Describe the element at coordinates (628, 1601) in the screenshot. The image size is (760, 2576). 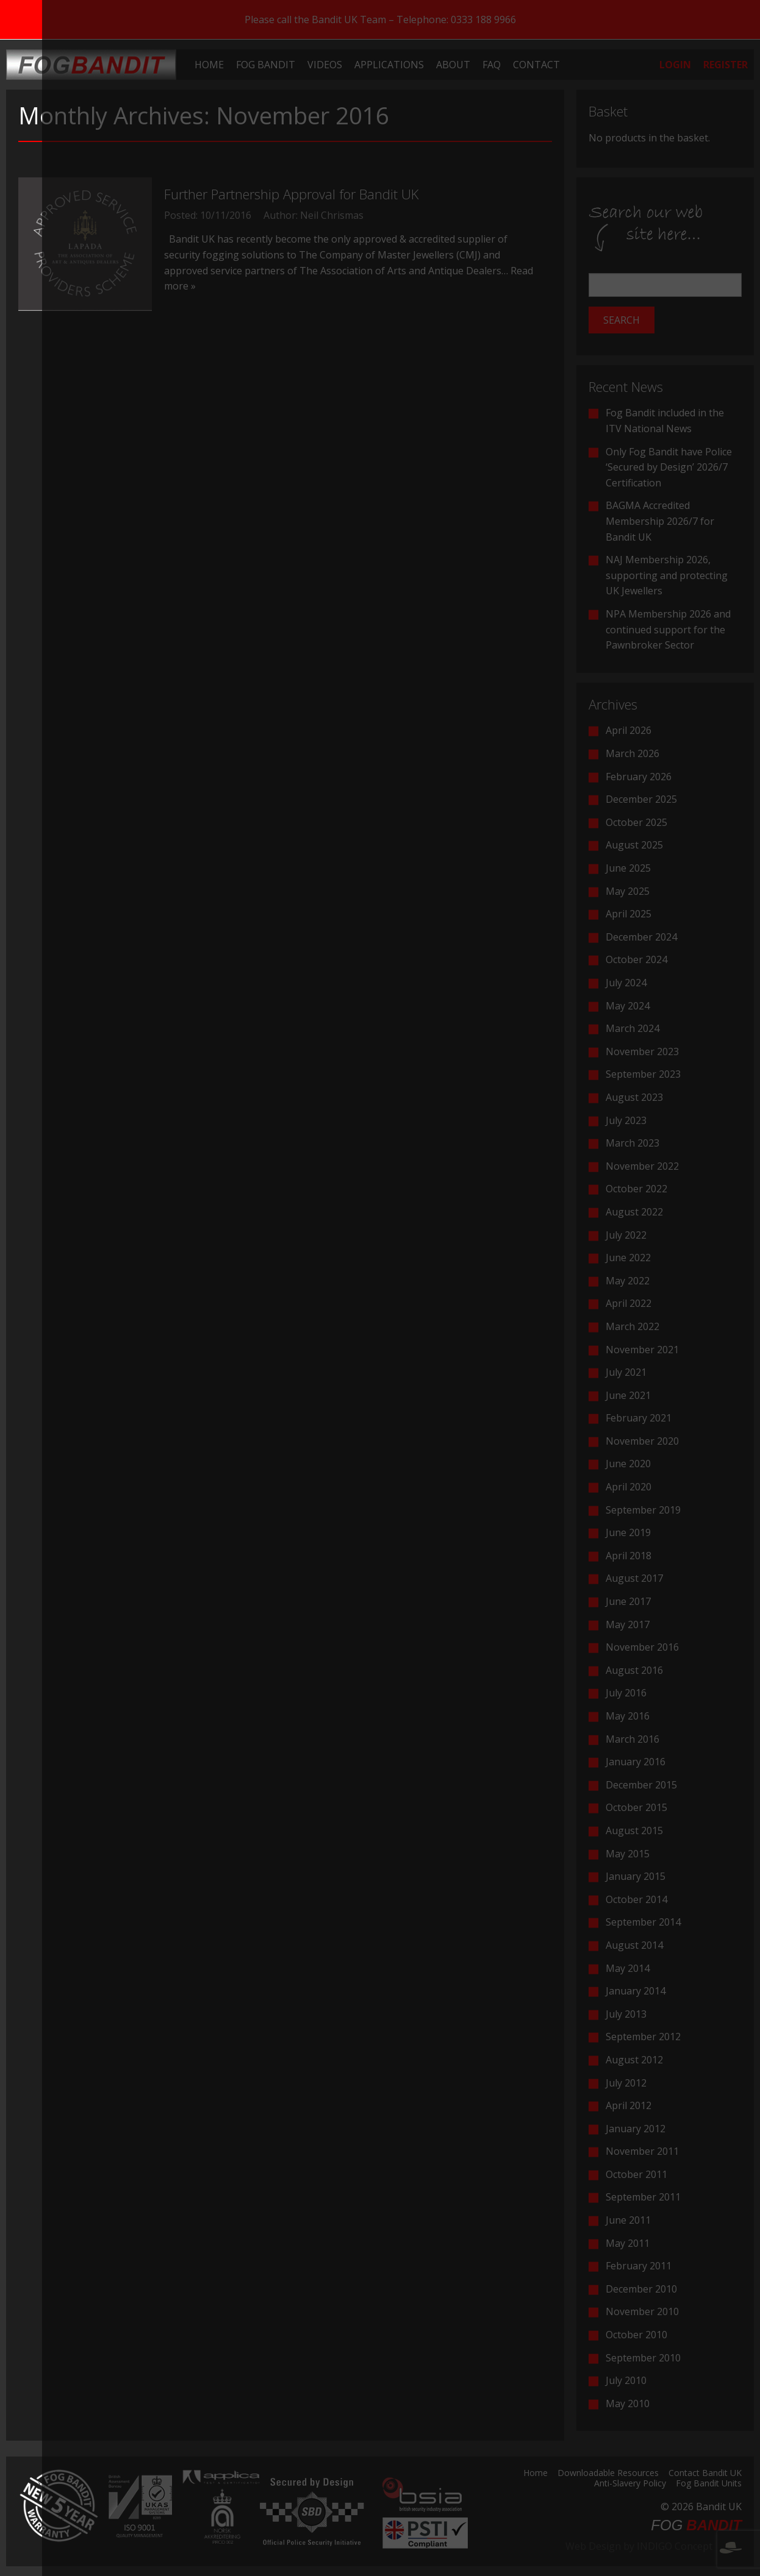
I see `June 2017` at that location.